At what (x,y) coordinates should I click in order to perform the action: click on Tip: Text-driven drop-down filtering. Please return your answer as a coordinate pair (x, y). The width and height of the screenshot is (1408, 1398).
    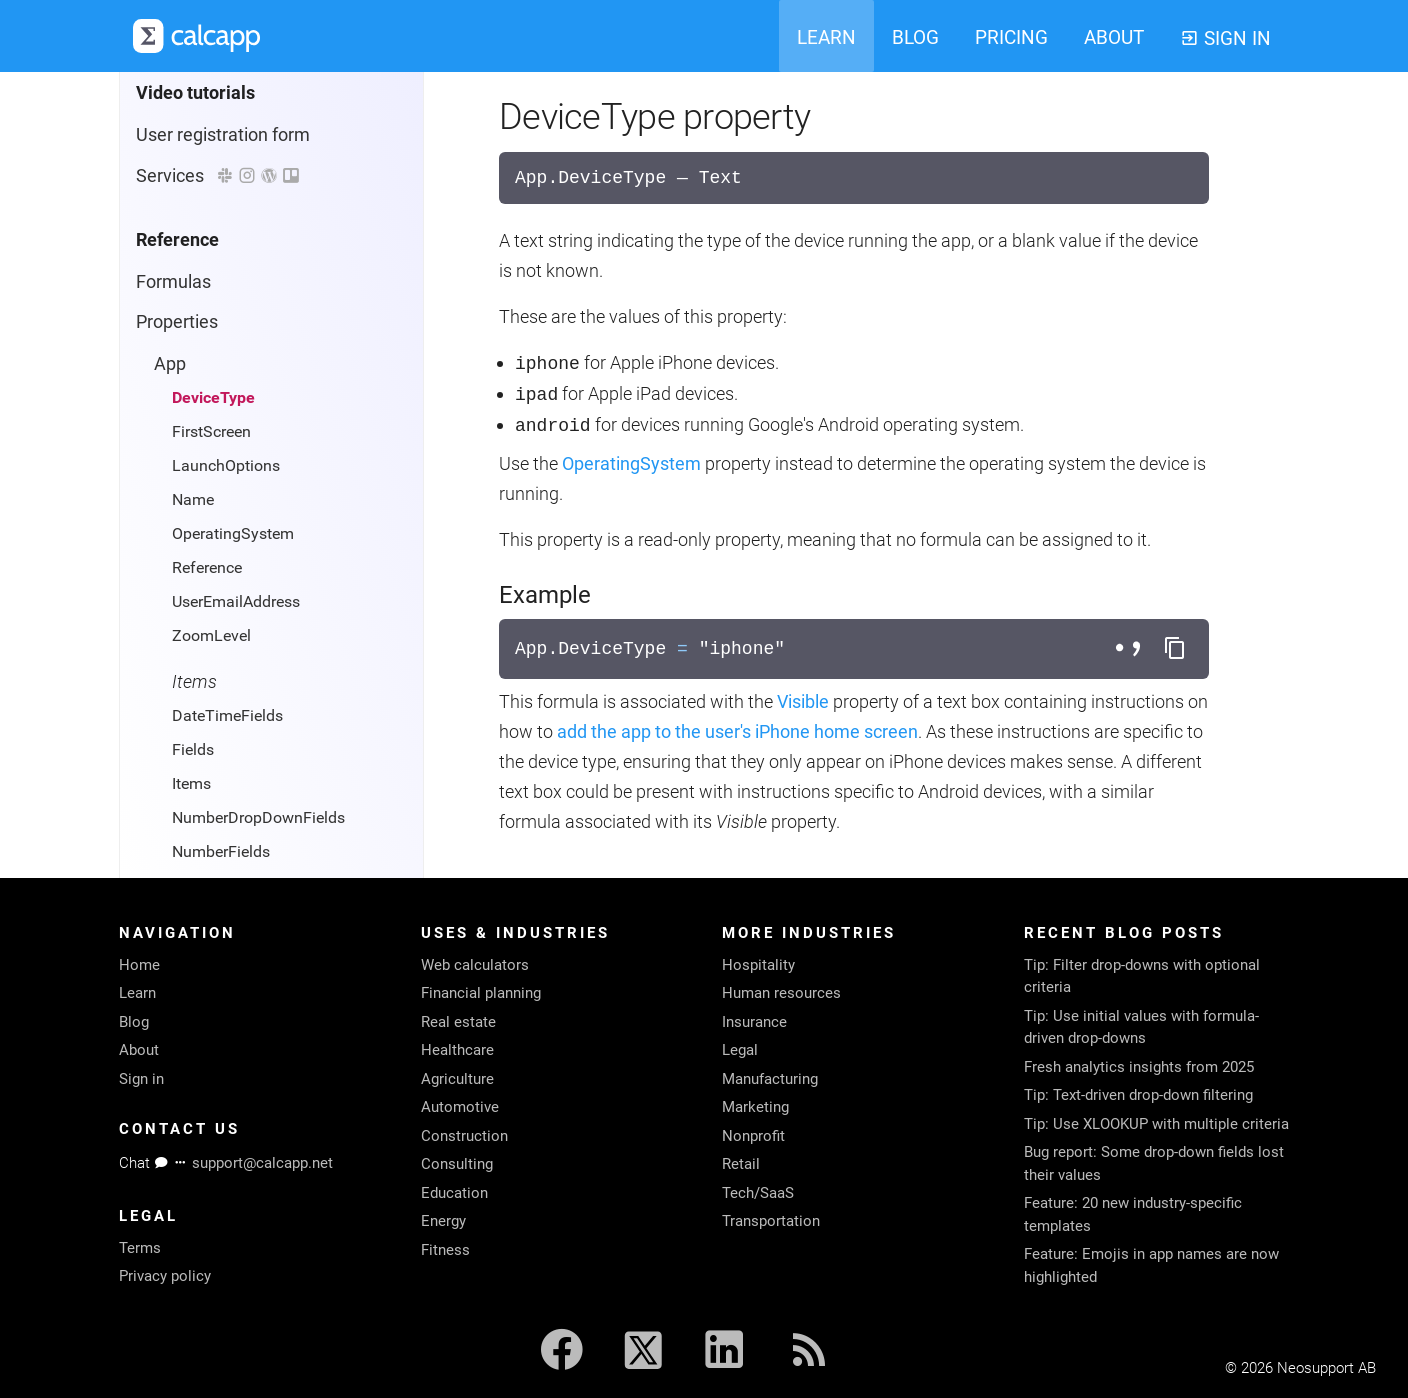
    Looking at the image, I should click on (1138, 1095).